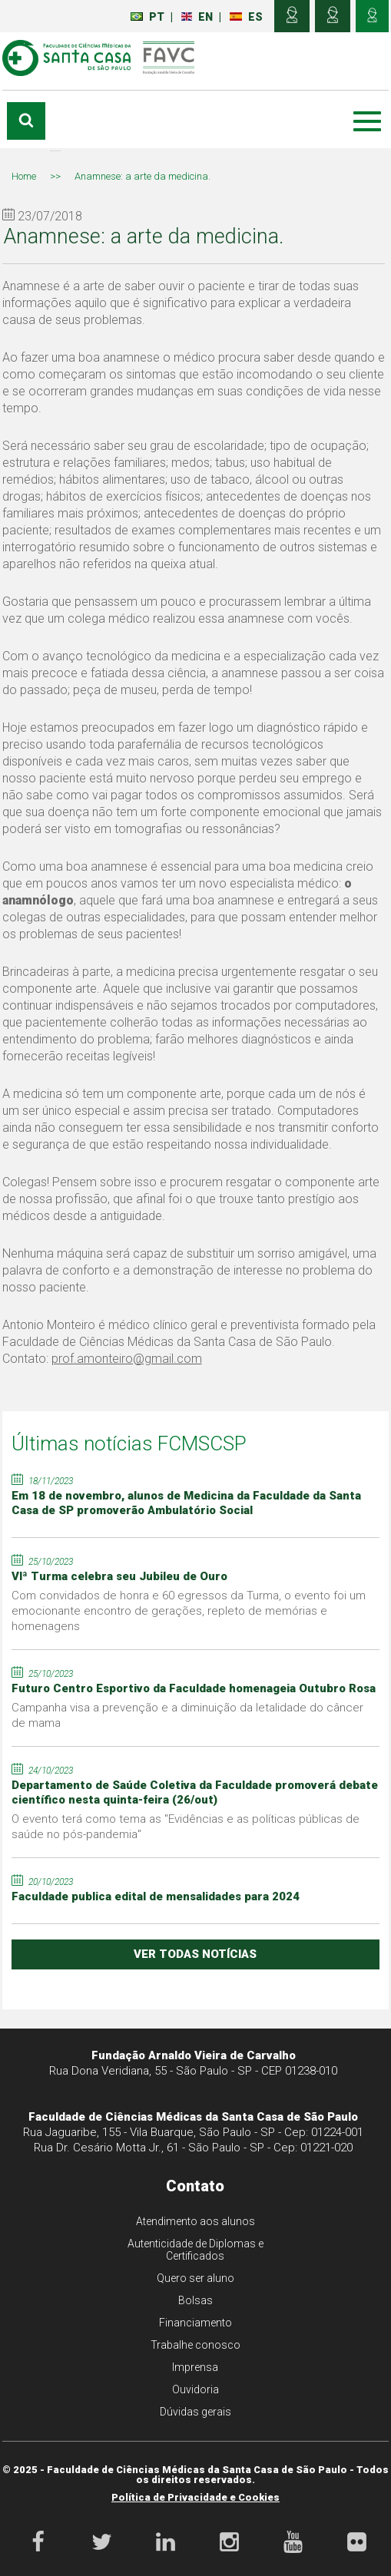 This screenshot has height=2576, width=391. Describe the element at coordinates (126, 1358) in the screenshot. I see `prof.amonteiro@gmail.com` at that location.